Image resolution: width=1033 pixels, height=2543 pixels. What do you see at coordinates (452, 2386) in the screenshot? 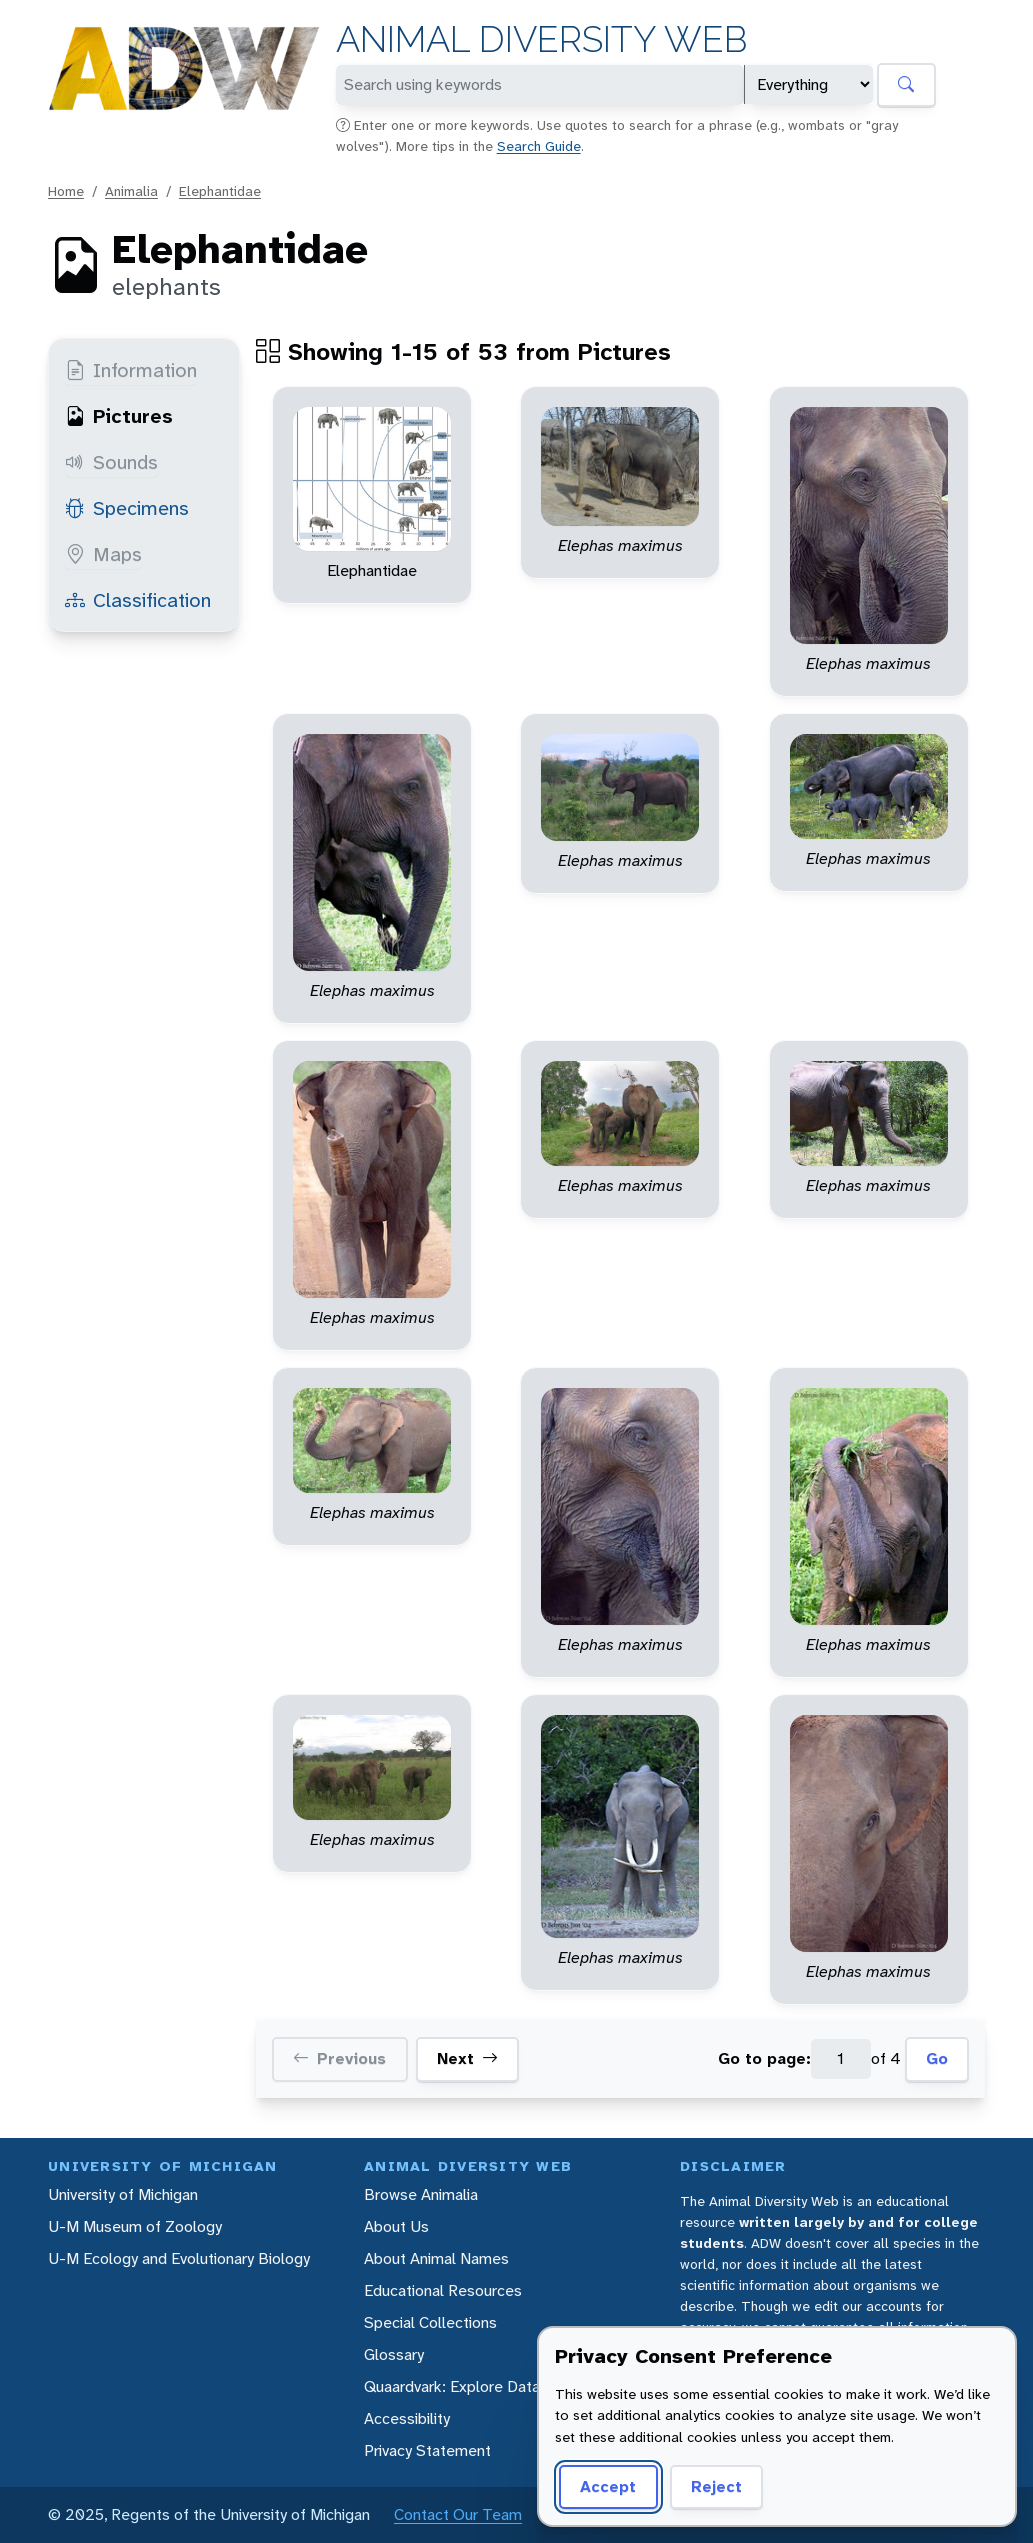
I see `Quaardvark: Explore Data` at bounding box center [452, 2386].